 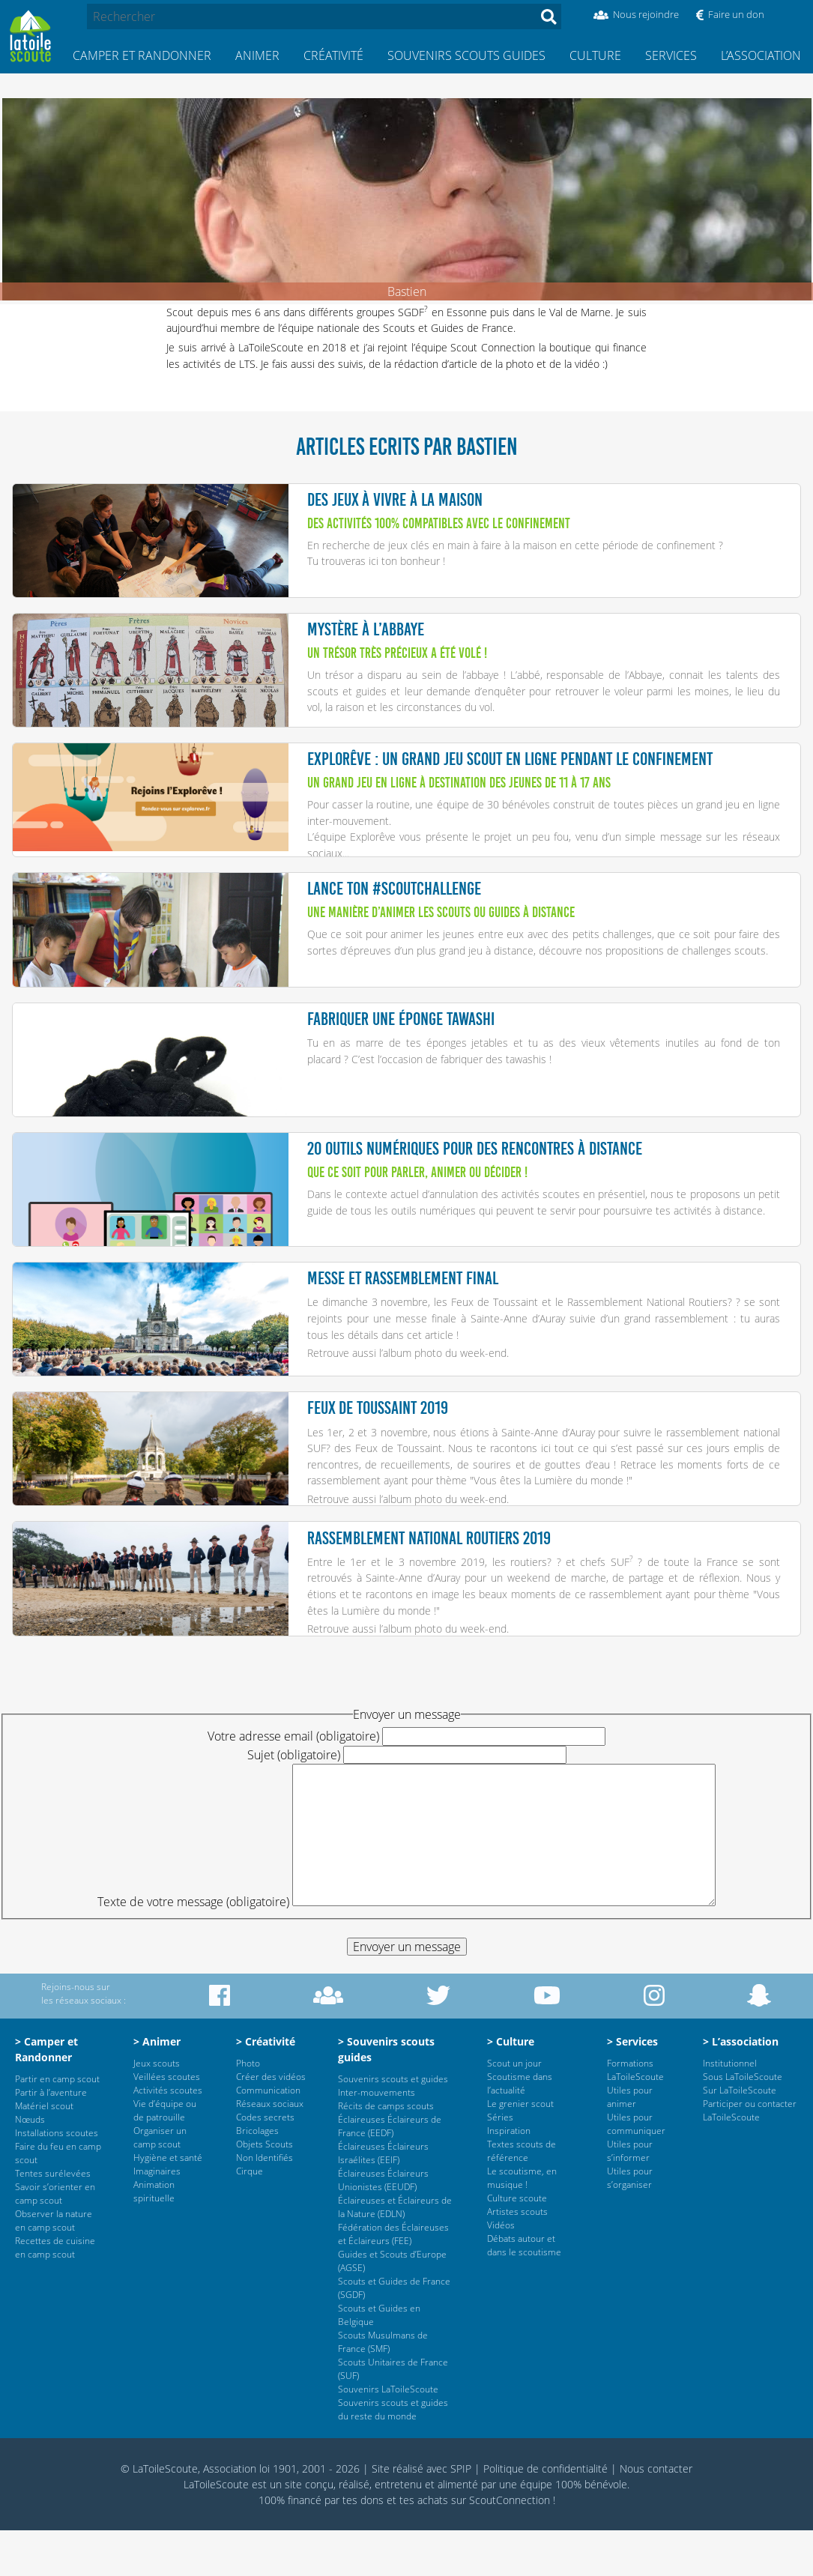 I want to click on Réseaux sociaux, so click(x=269, y=2149).